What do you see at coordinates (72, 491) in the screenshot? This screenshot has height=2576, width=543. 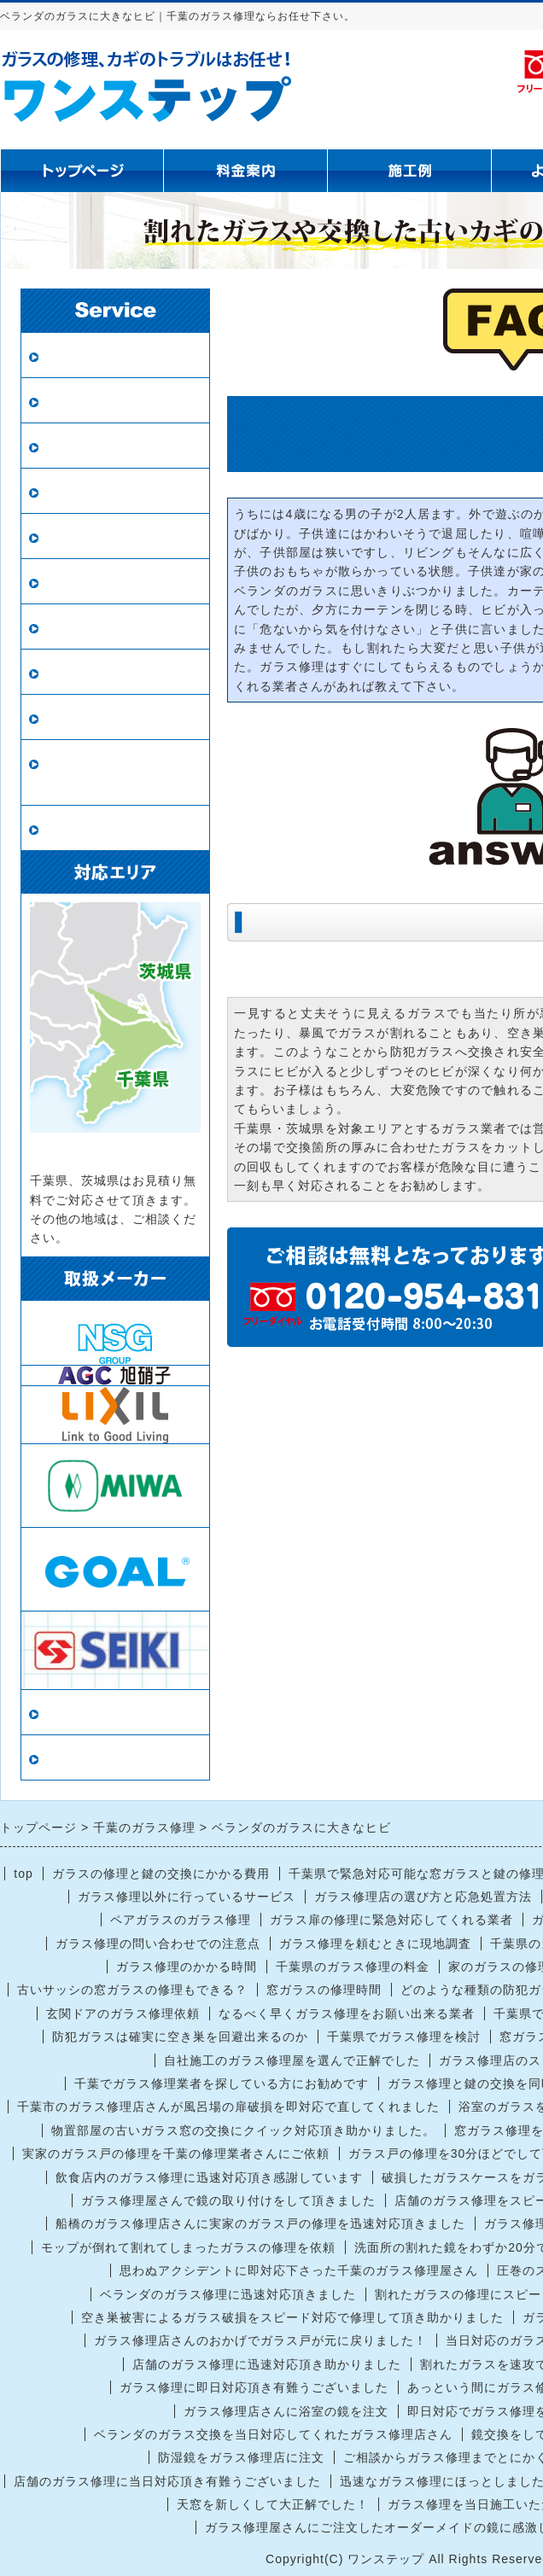 I see `網戸張替` at bounding box center [72, 491].